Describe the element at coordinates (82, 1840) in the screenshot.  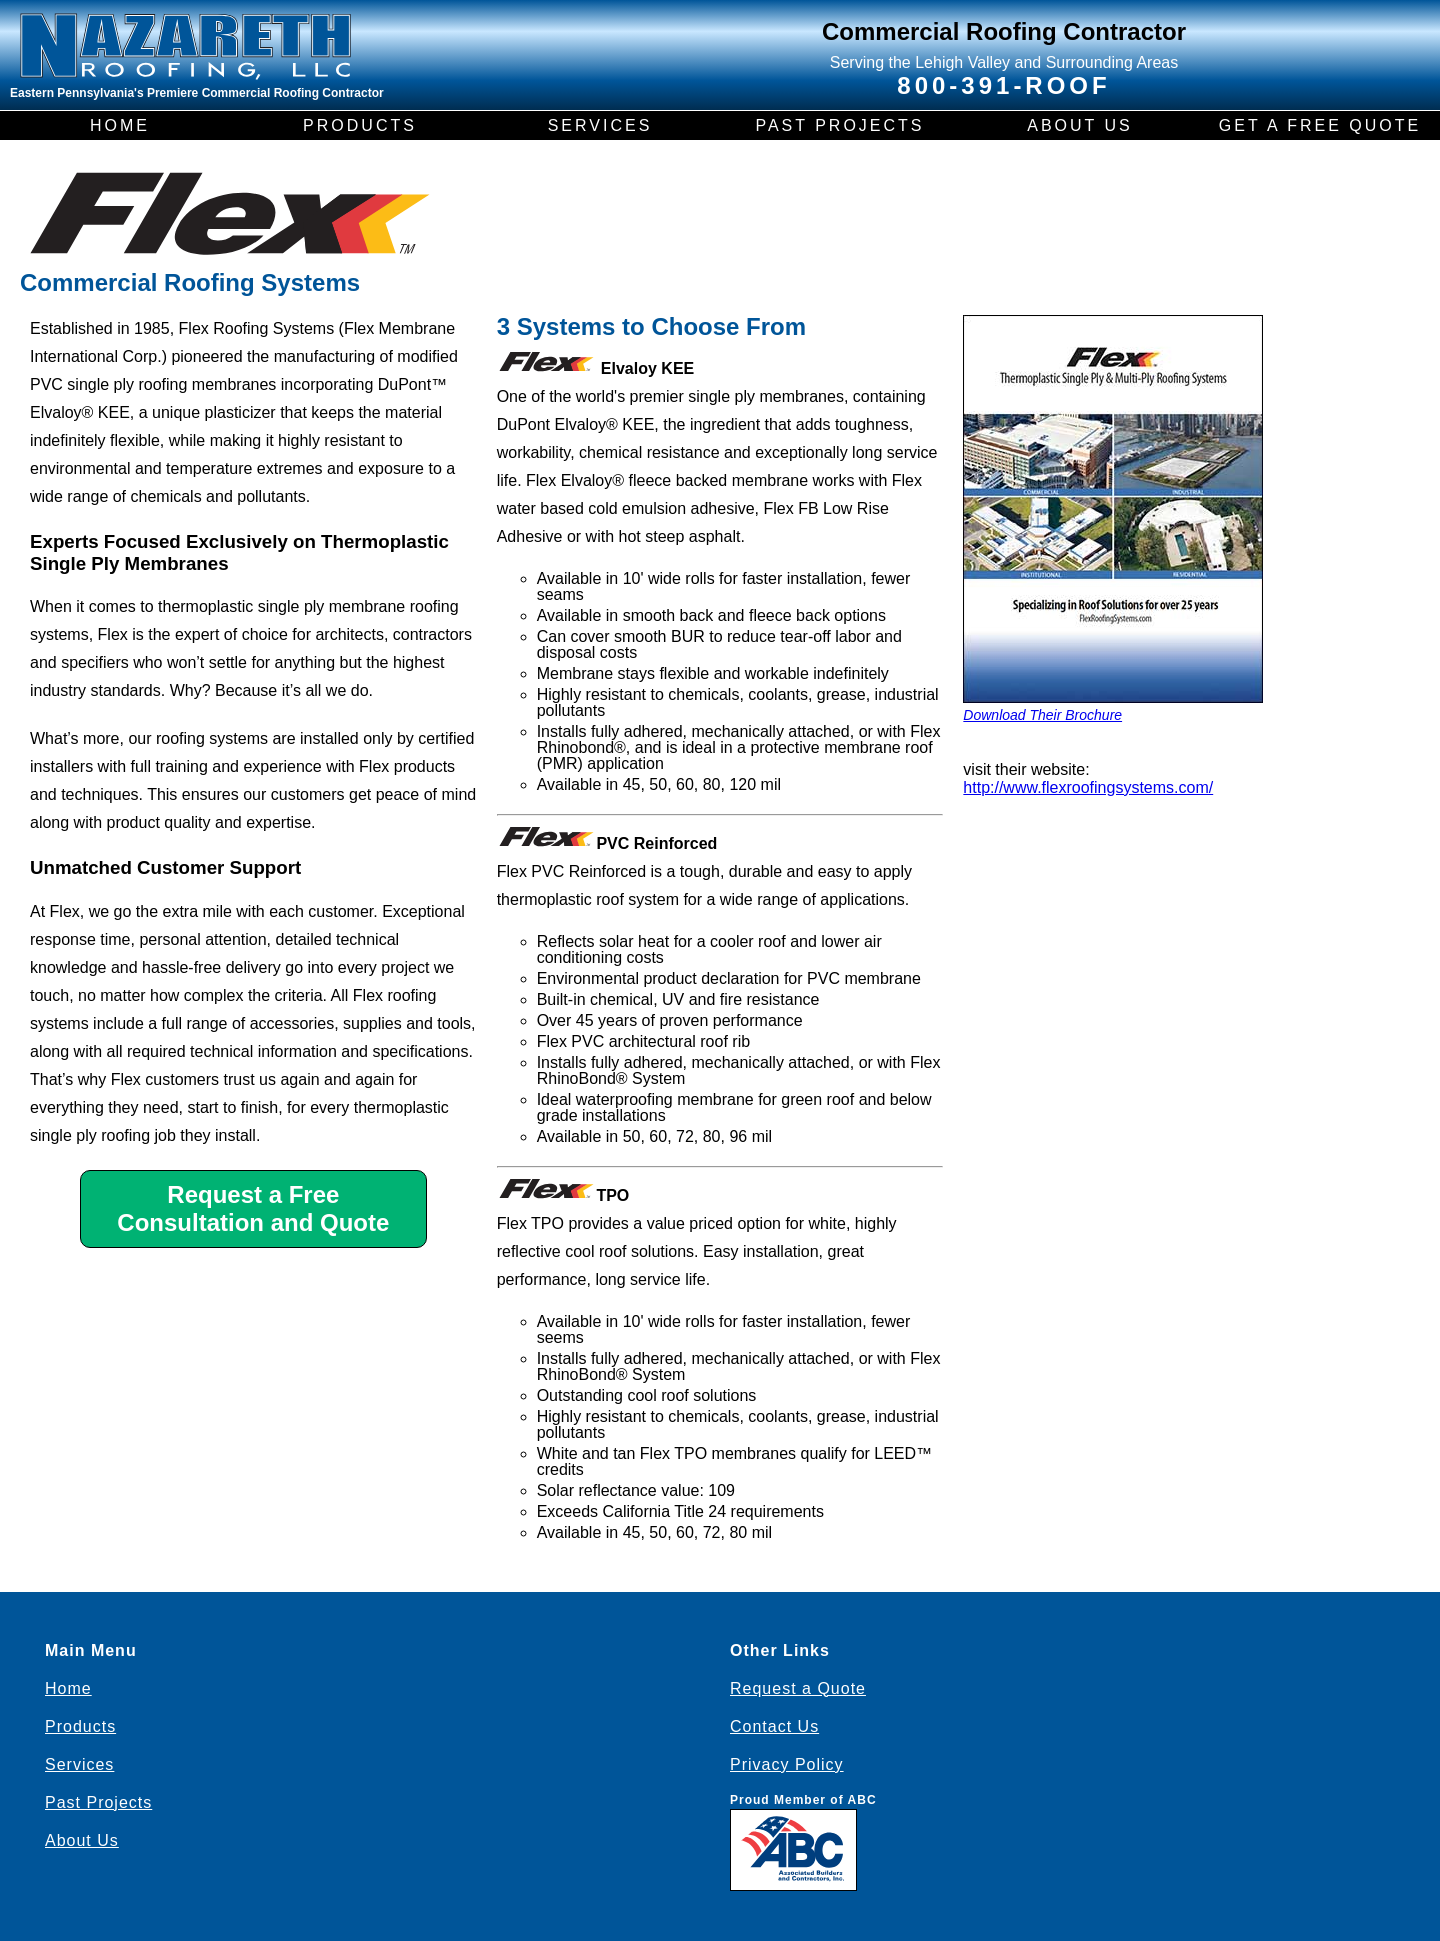
I see `About Us` at that location.